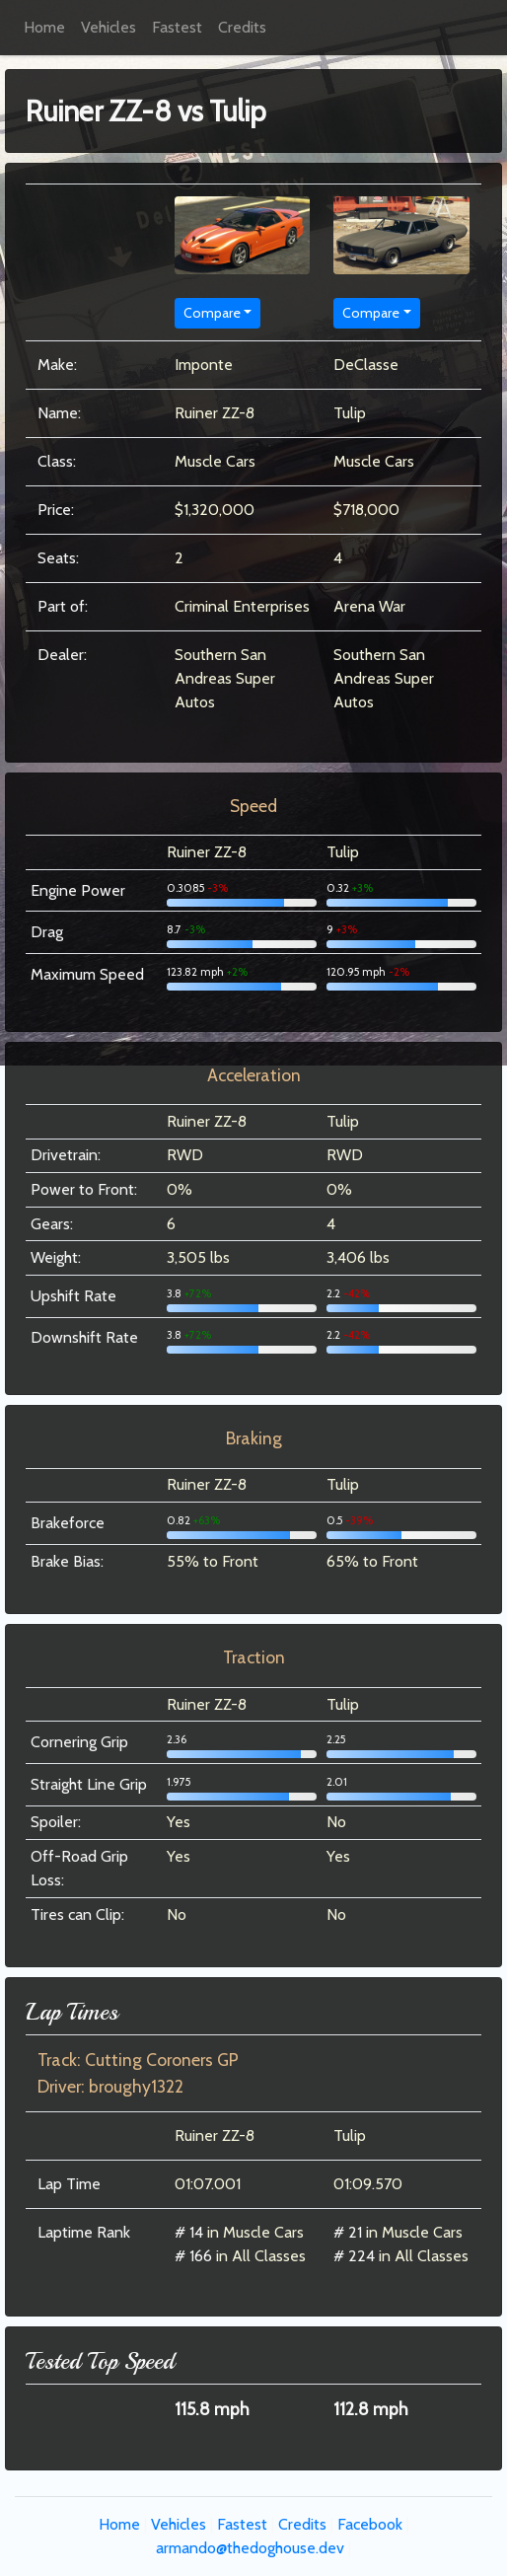 The width and height of the screenshot is (507, 2576). What do you see at coordinates (250, 2548) in the screenshot?
I see `armando@thedoghouse.dev` at bounding box center [250, 2548].